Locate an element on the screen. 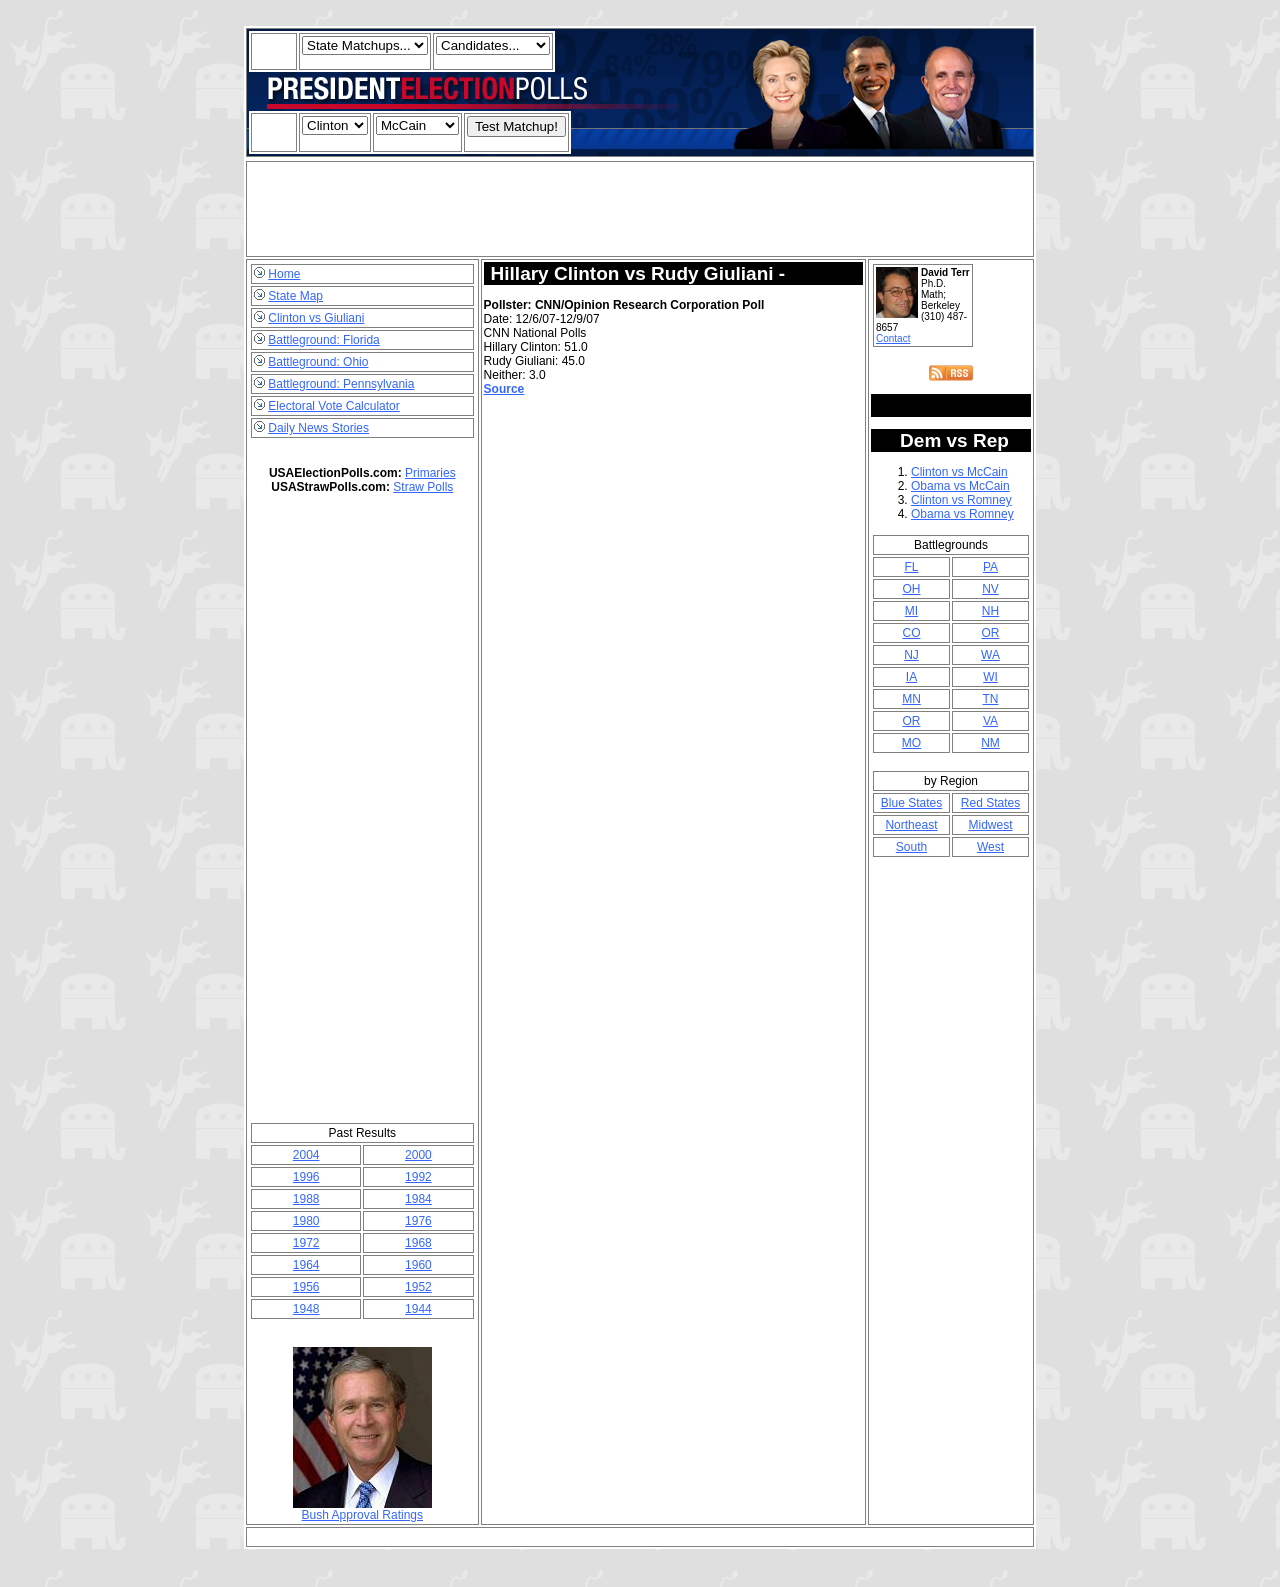 The width and height of the screenshot is (1280, 1587). OR is located at coordinates (990, 633).